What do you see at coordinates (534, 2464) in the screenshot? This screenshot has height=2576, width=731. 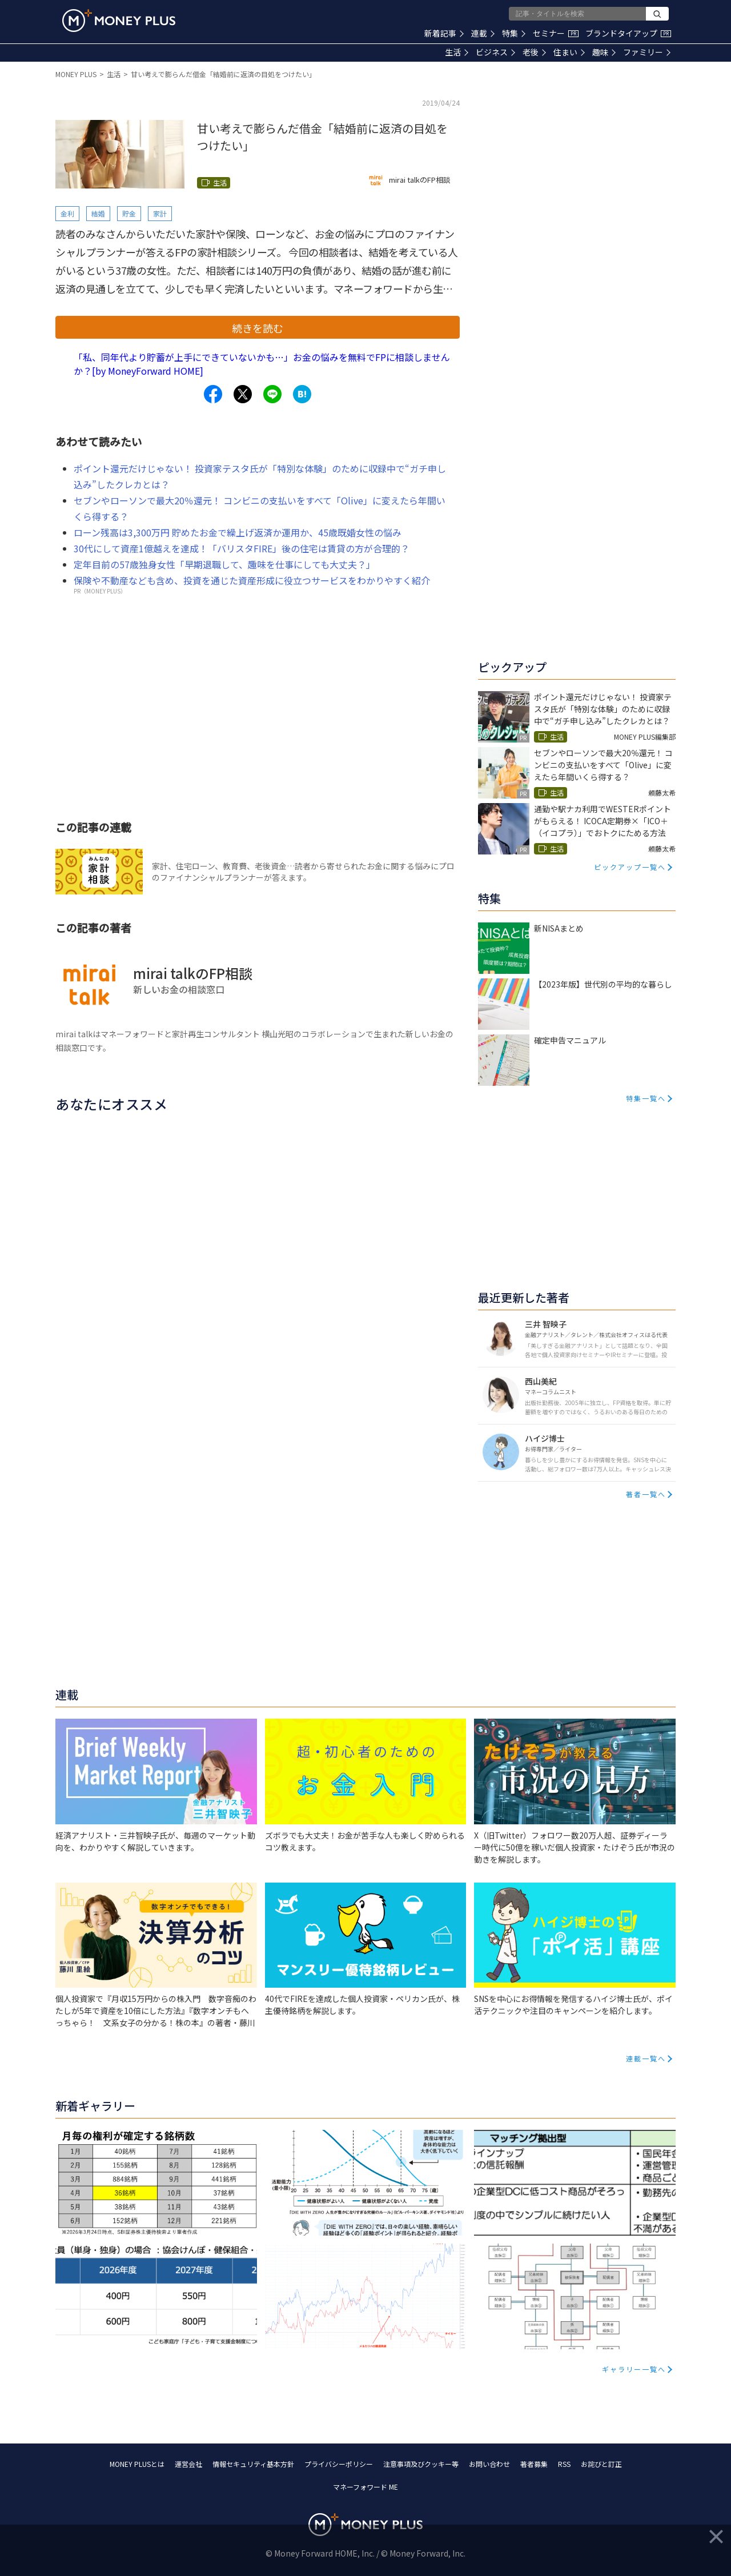 I see `著者募集` at bounding box center [534, 2464].